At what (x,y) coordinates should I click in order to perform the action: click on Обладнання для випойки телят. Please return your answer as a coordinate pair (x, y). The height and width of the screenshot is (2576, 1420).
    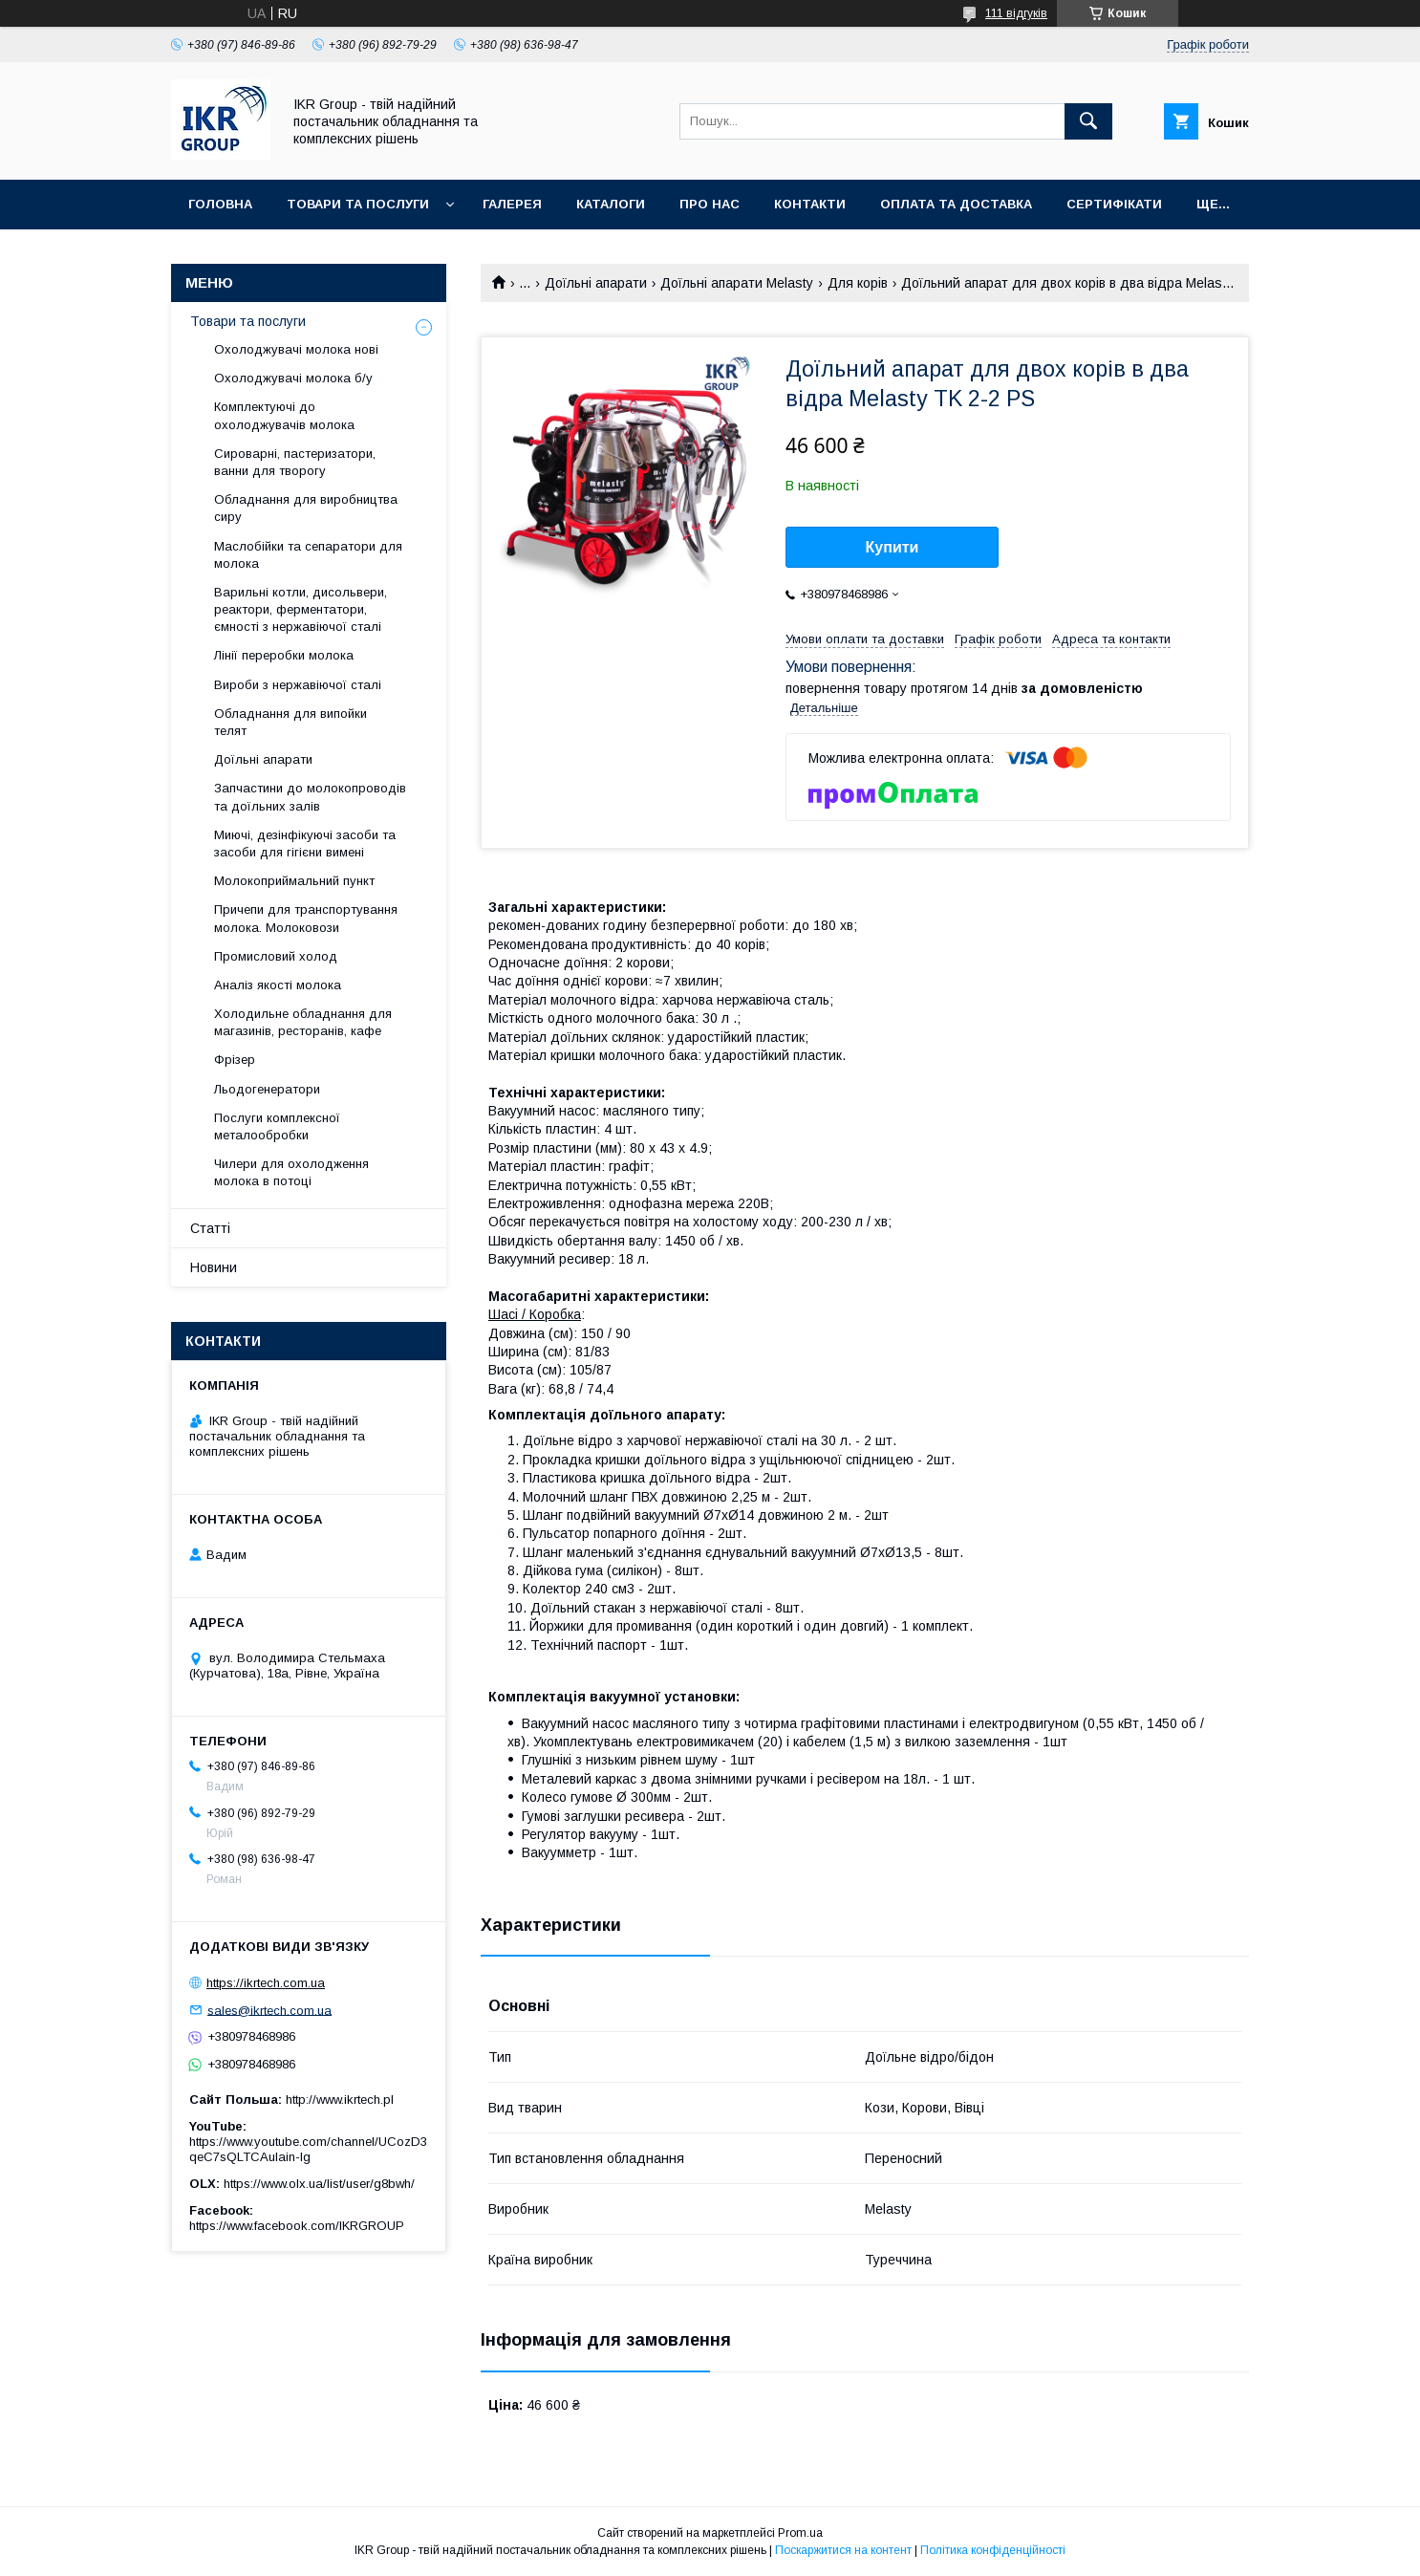
    Looking at the image, I should click on (290, 722).